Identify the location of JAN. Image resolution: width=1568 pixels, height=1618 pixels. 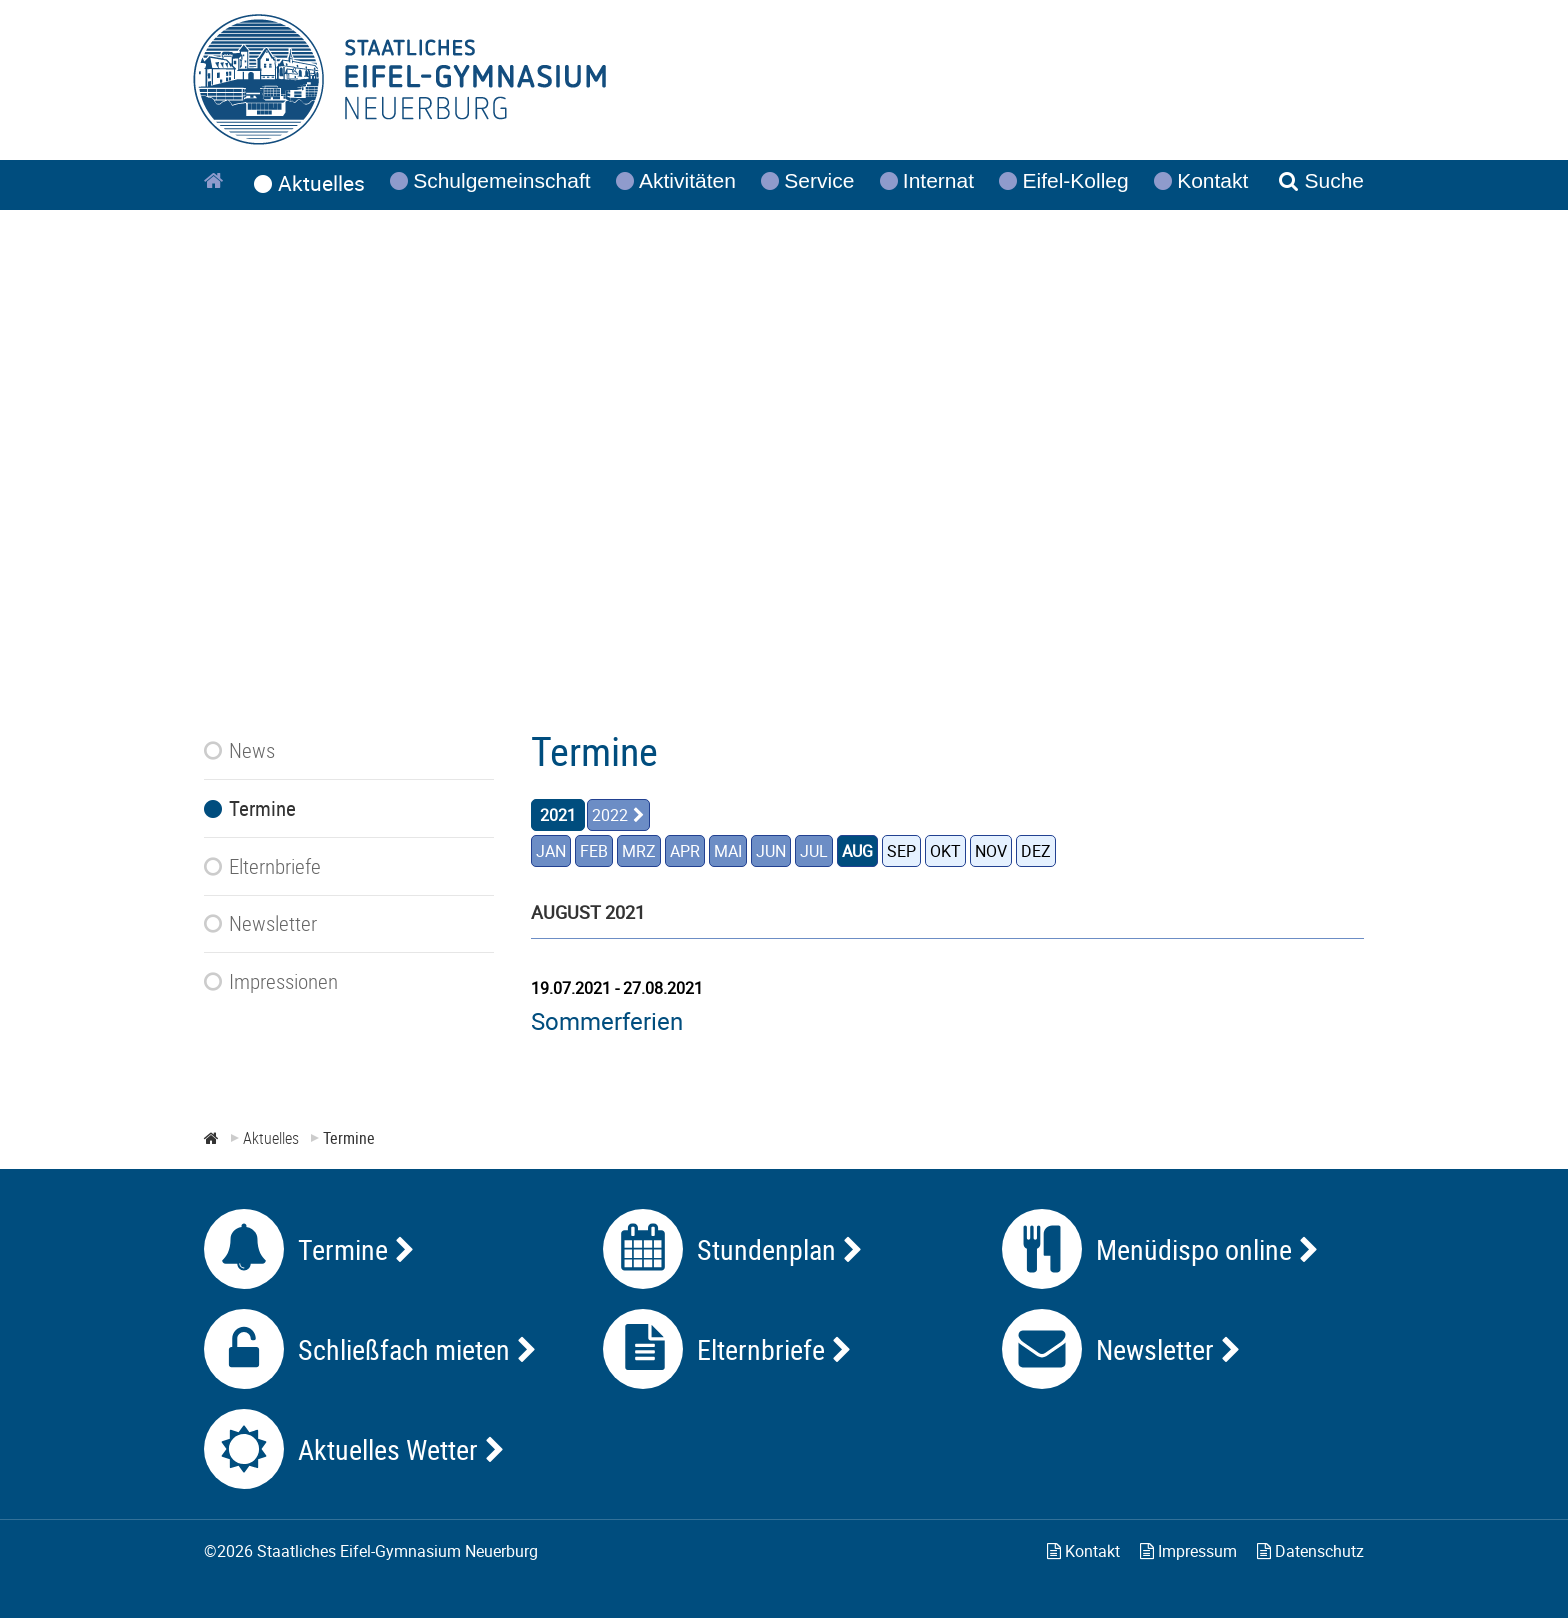
(551, 851).